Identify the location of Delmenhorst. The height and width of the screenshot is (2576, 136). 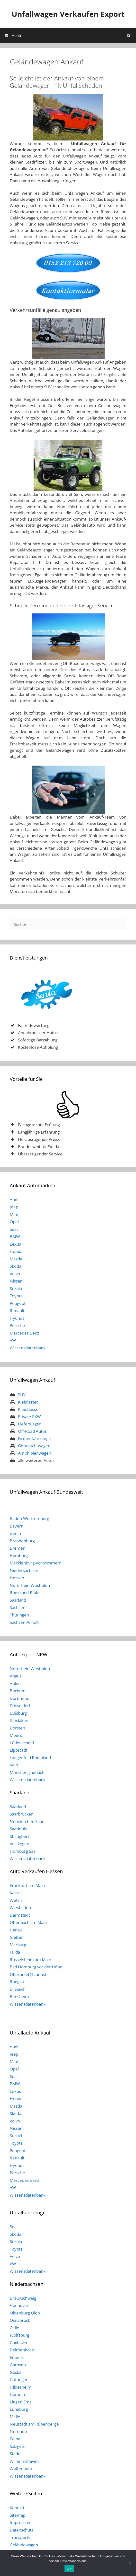
(22, 2350).